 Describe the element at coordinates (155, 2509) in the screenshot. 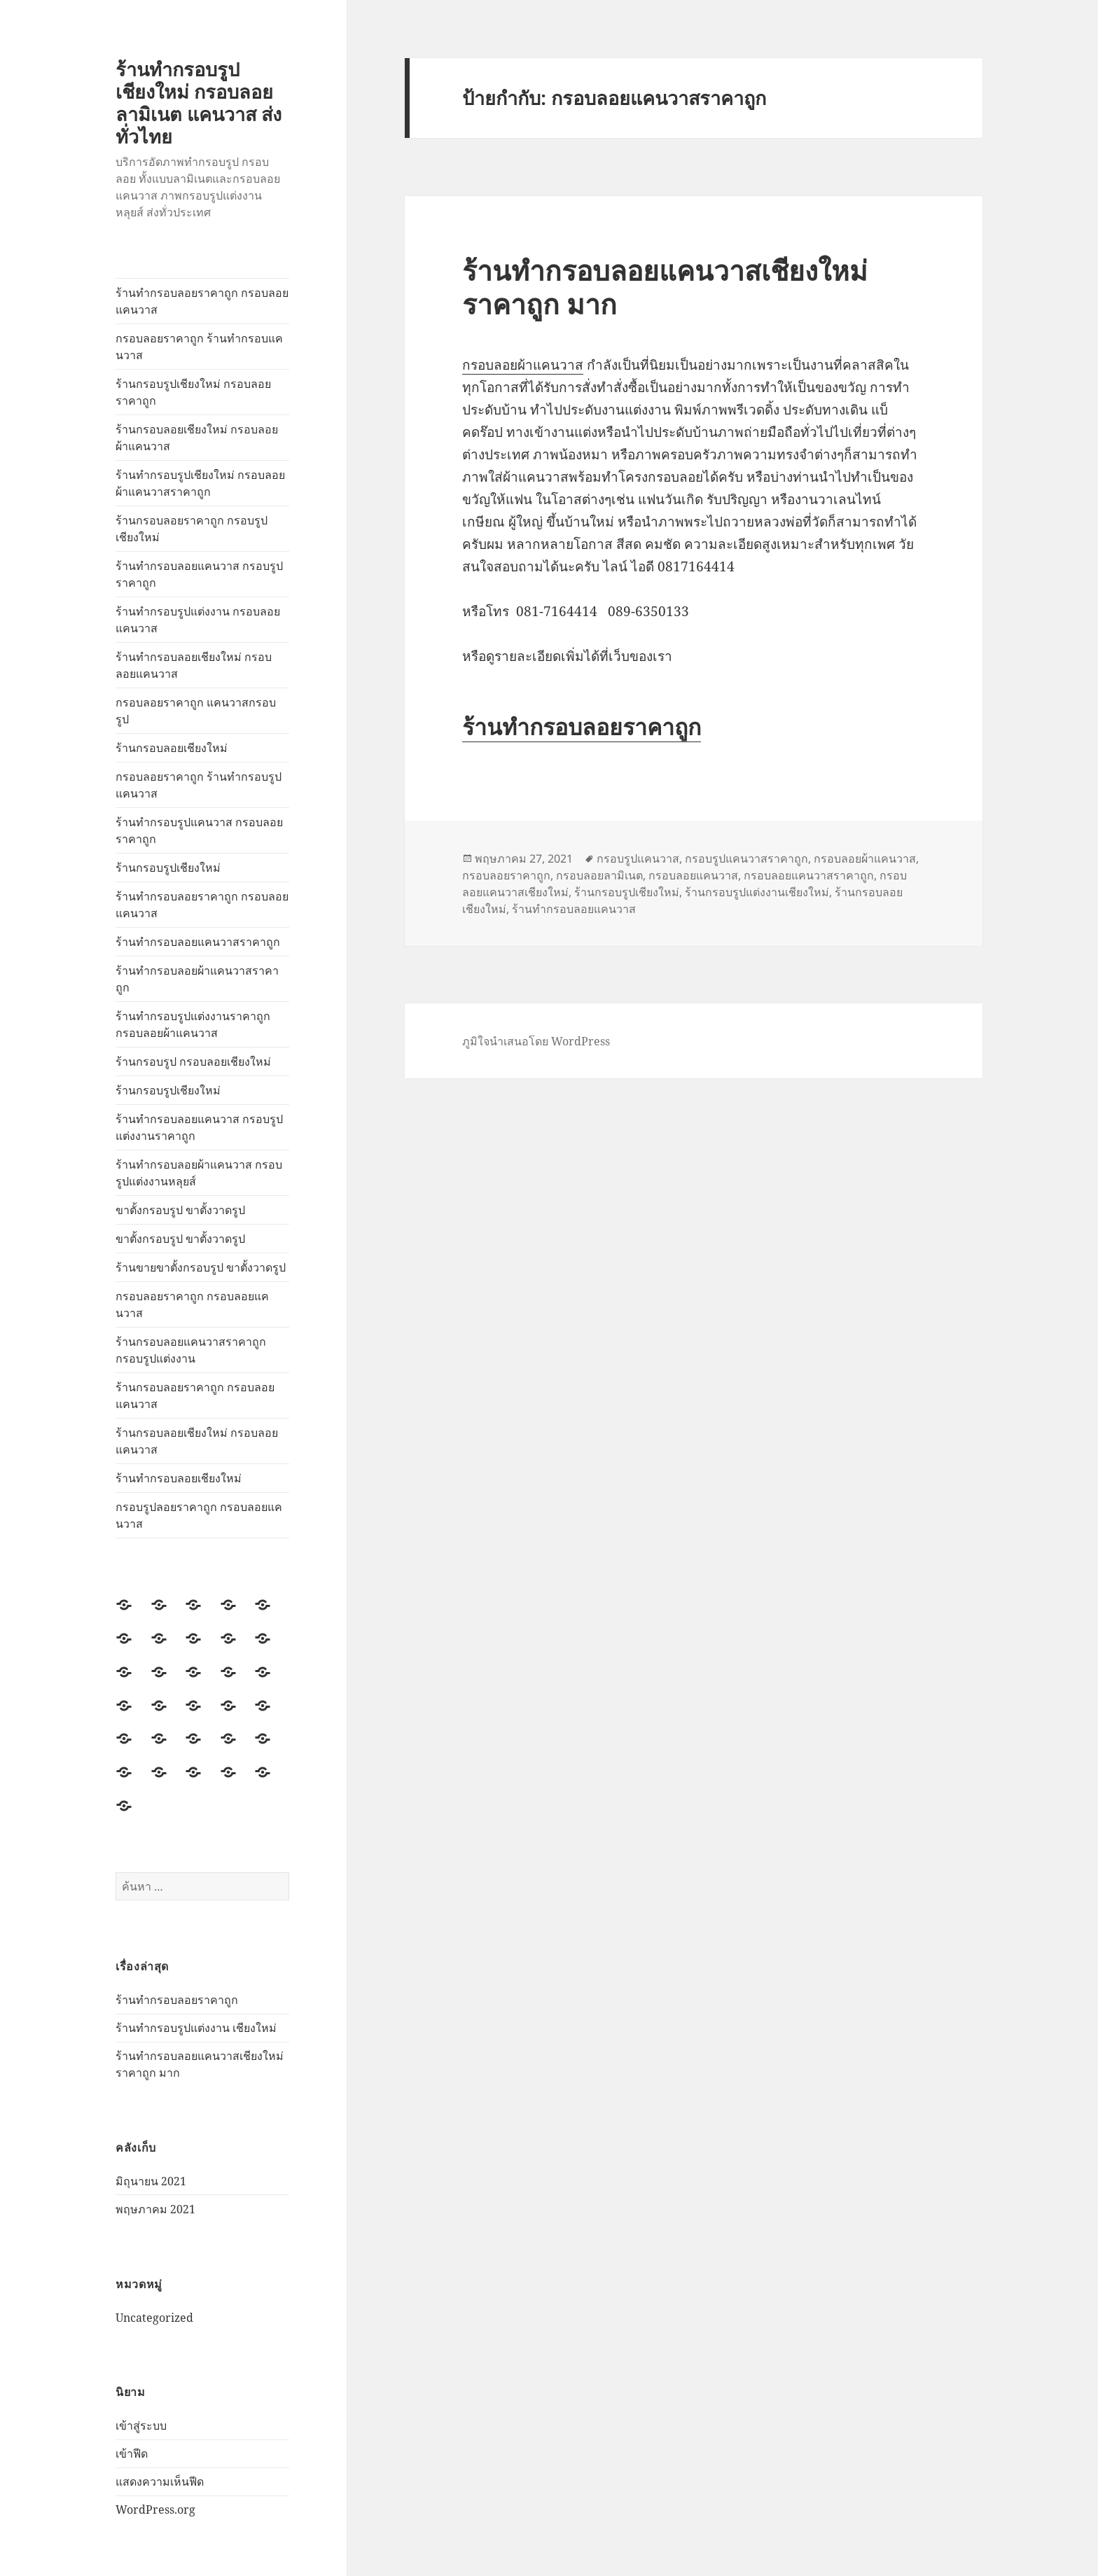

I see `WordPress.org` at that location.